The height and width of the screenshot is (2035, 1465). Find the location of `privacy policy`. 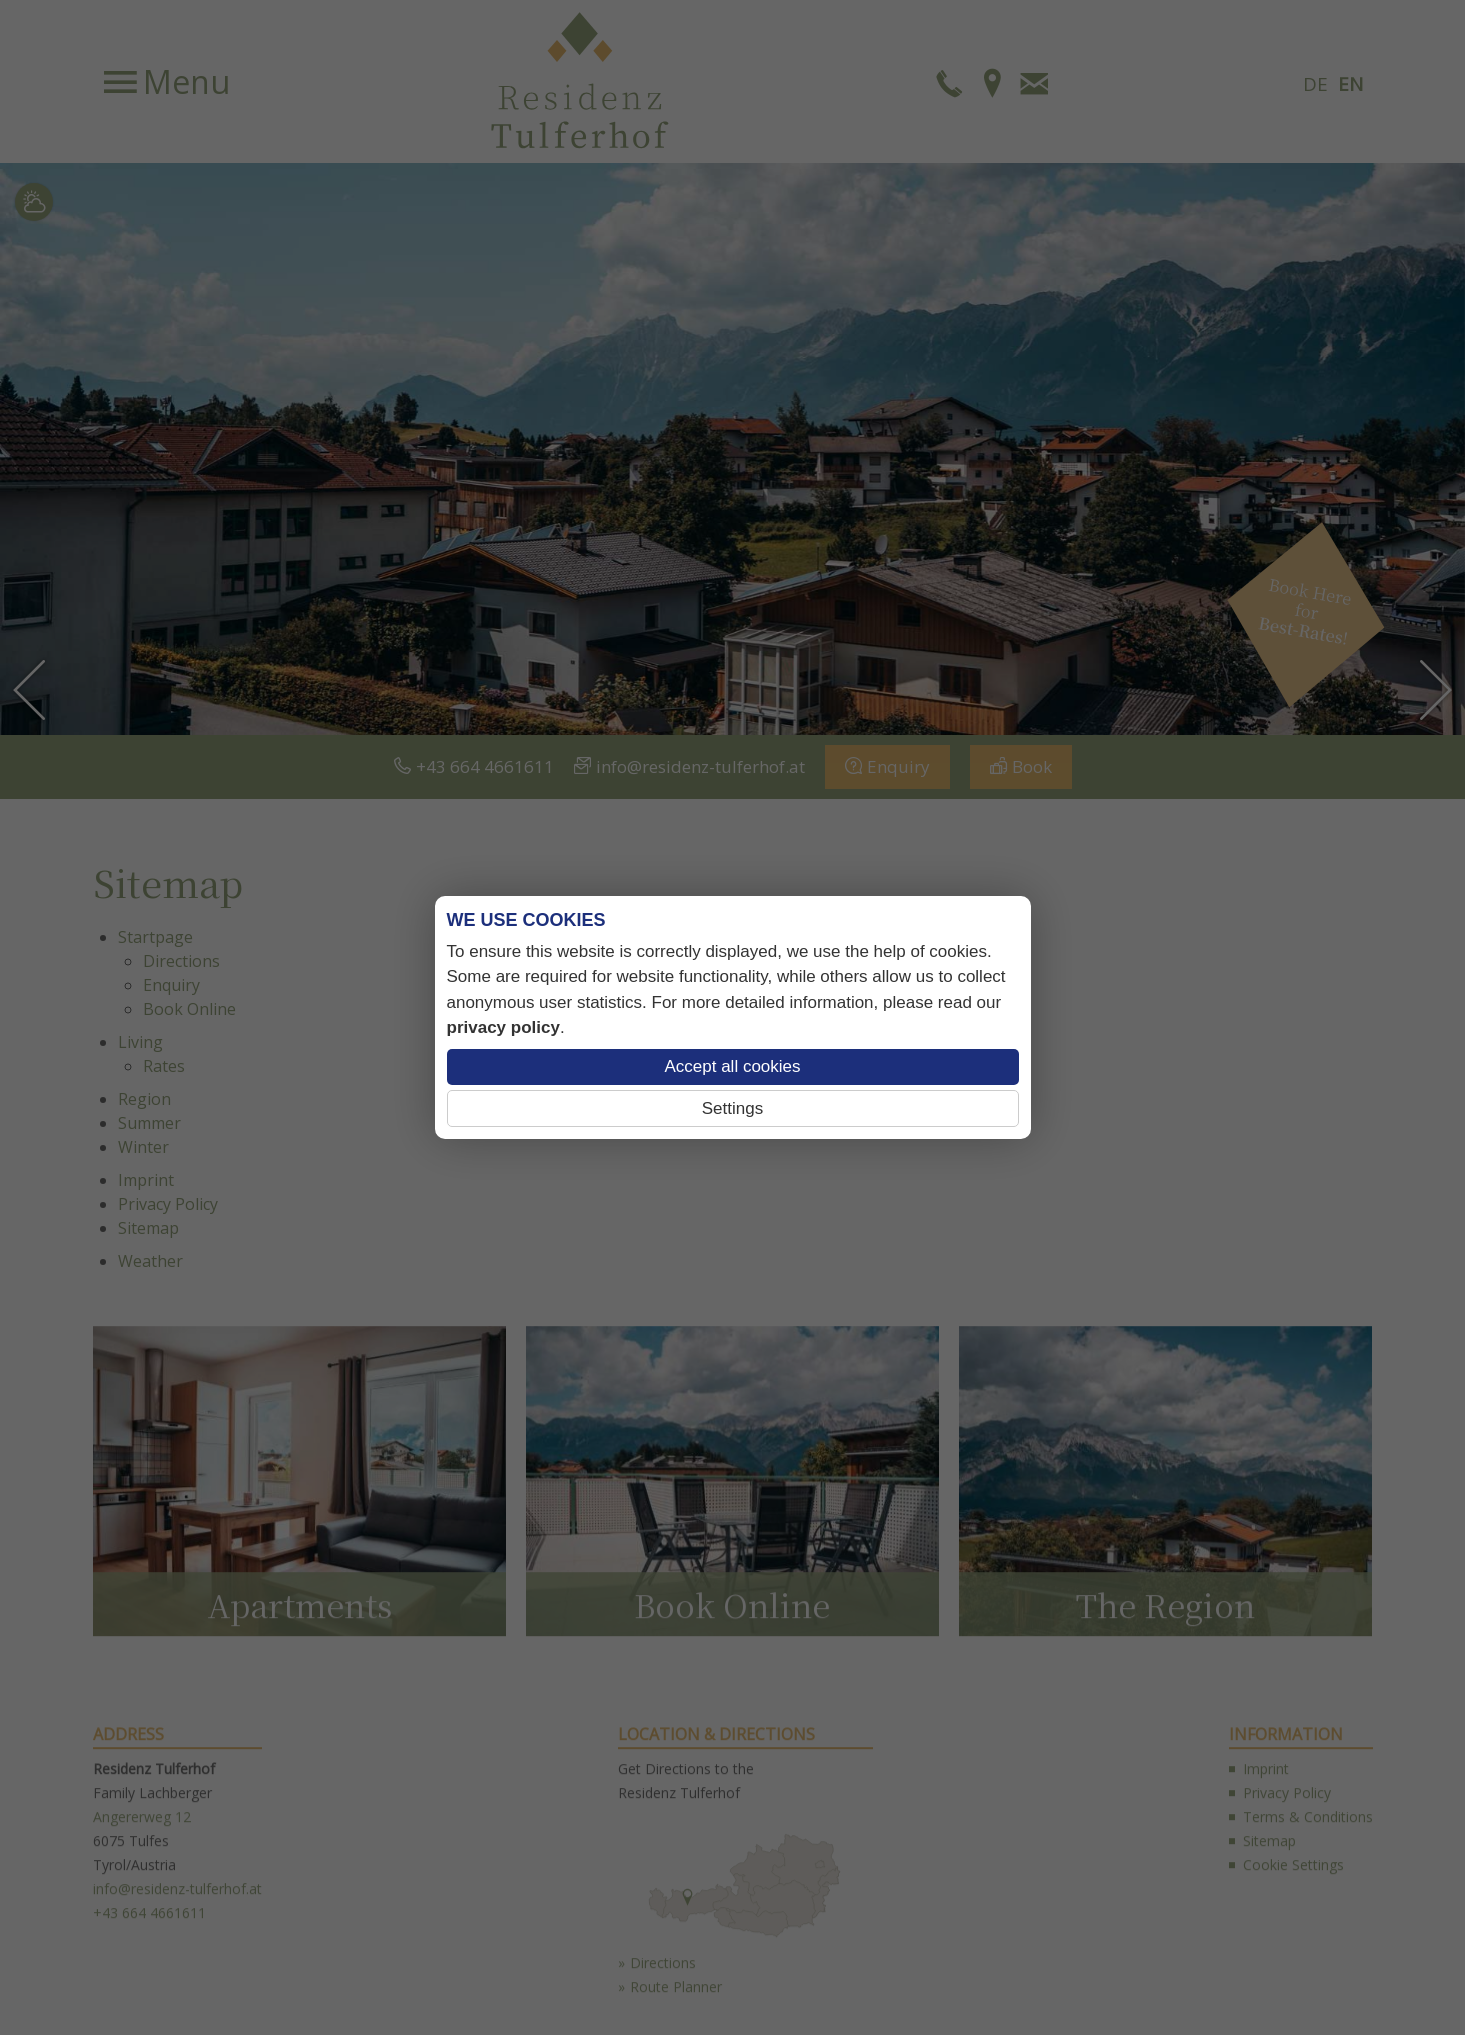

privacy policy is located at coordinates (503, 1027).